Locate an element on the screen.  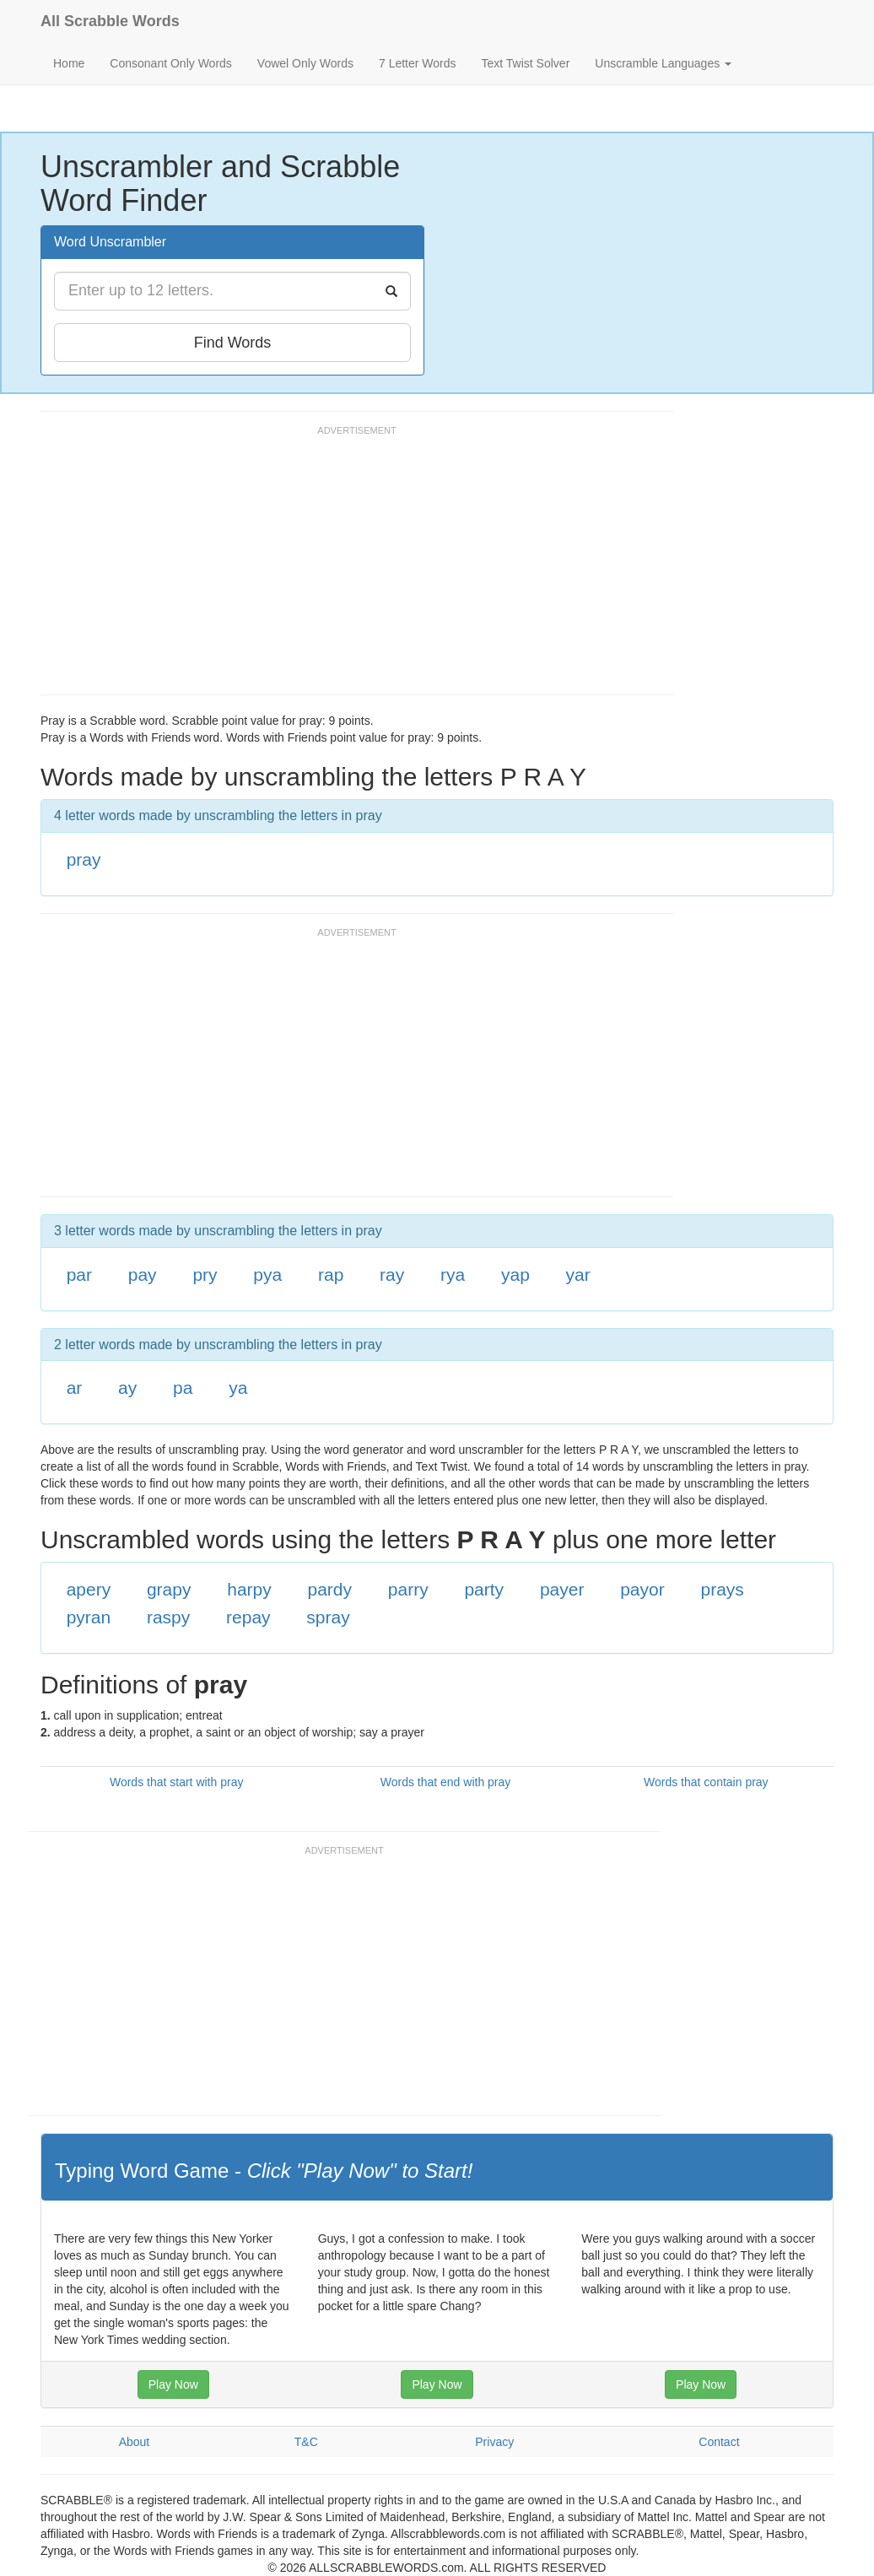
pardy is located at coordinates (330, 1589).